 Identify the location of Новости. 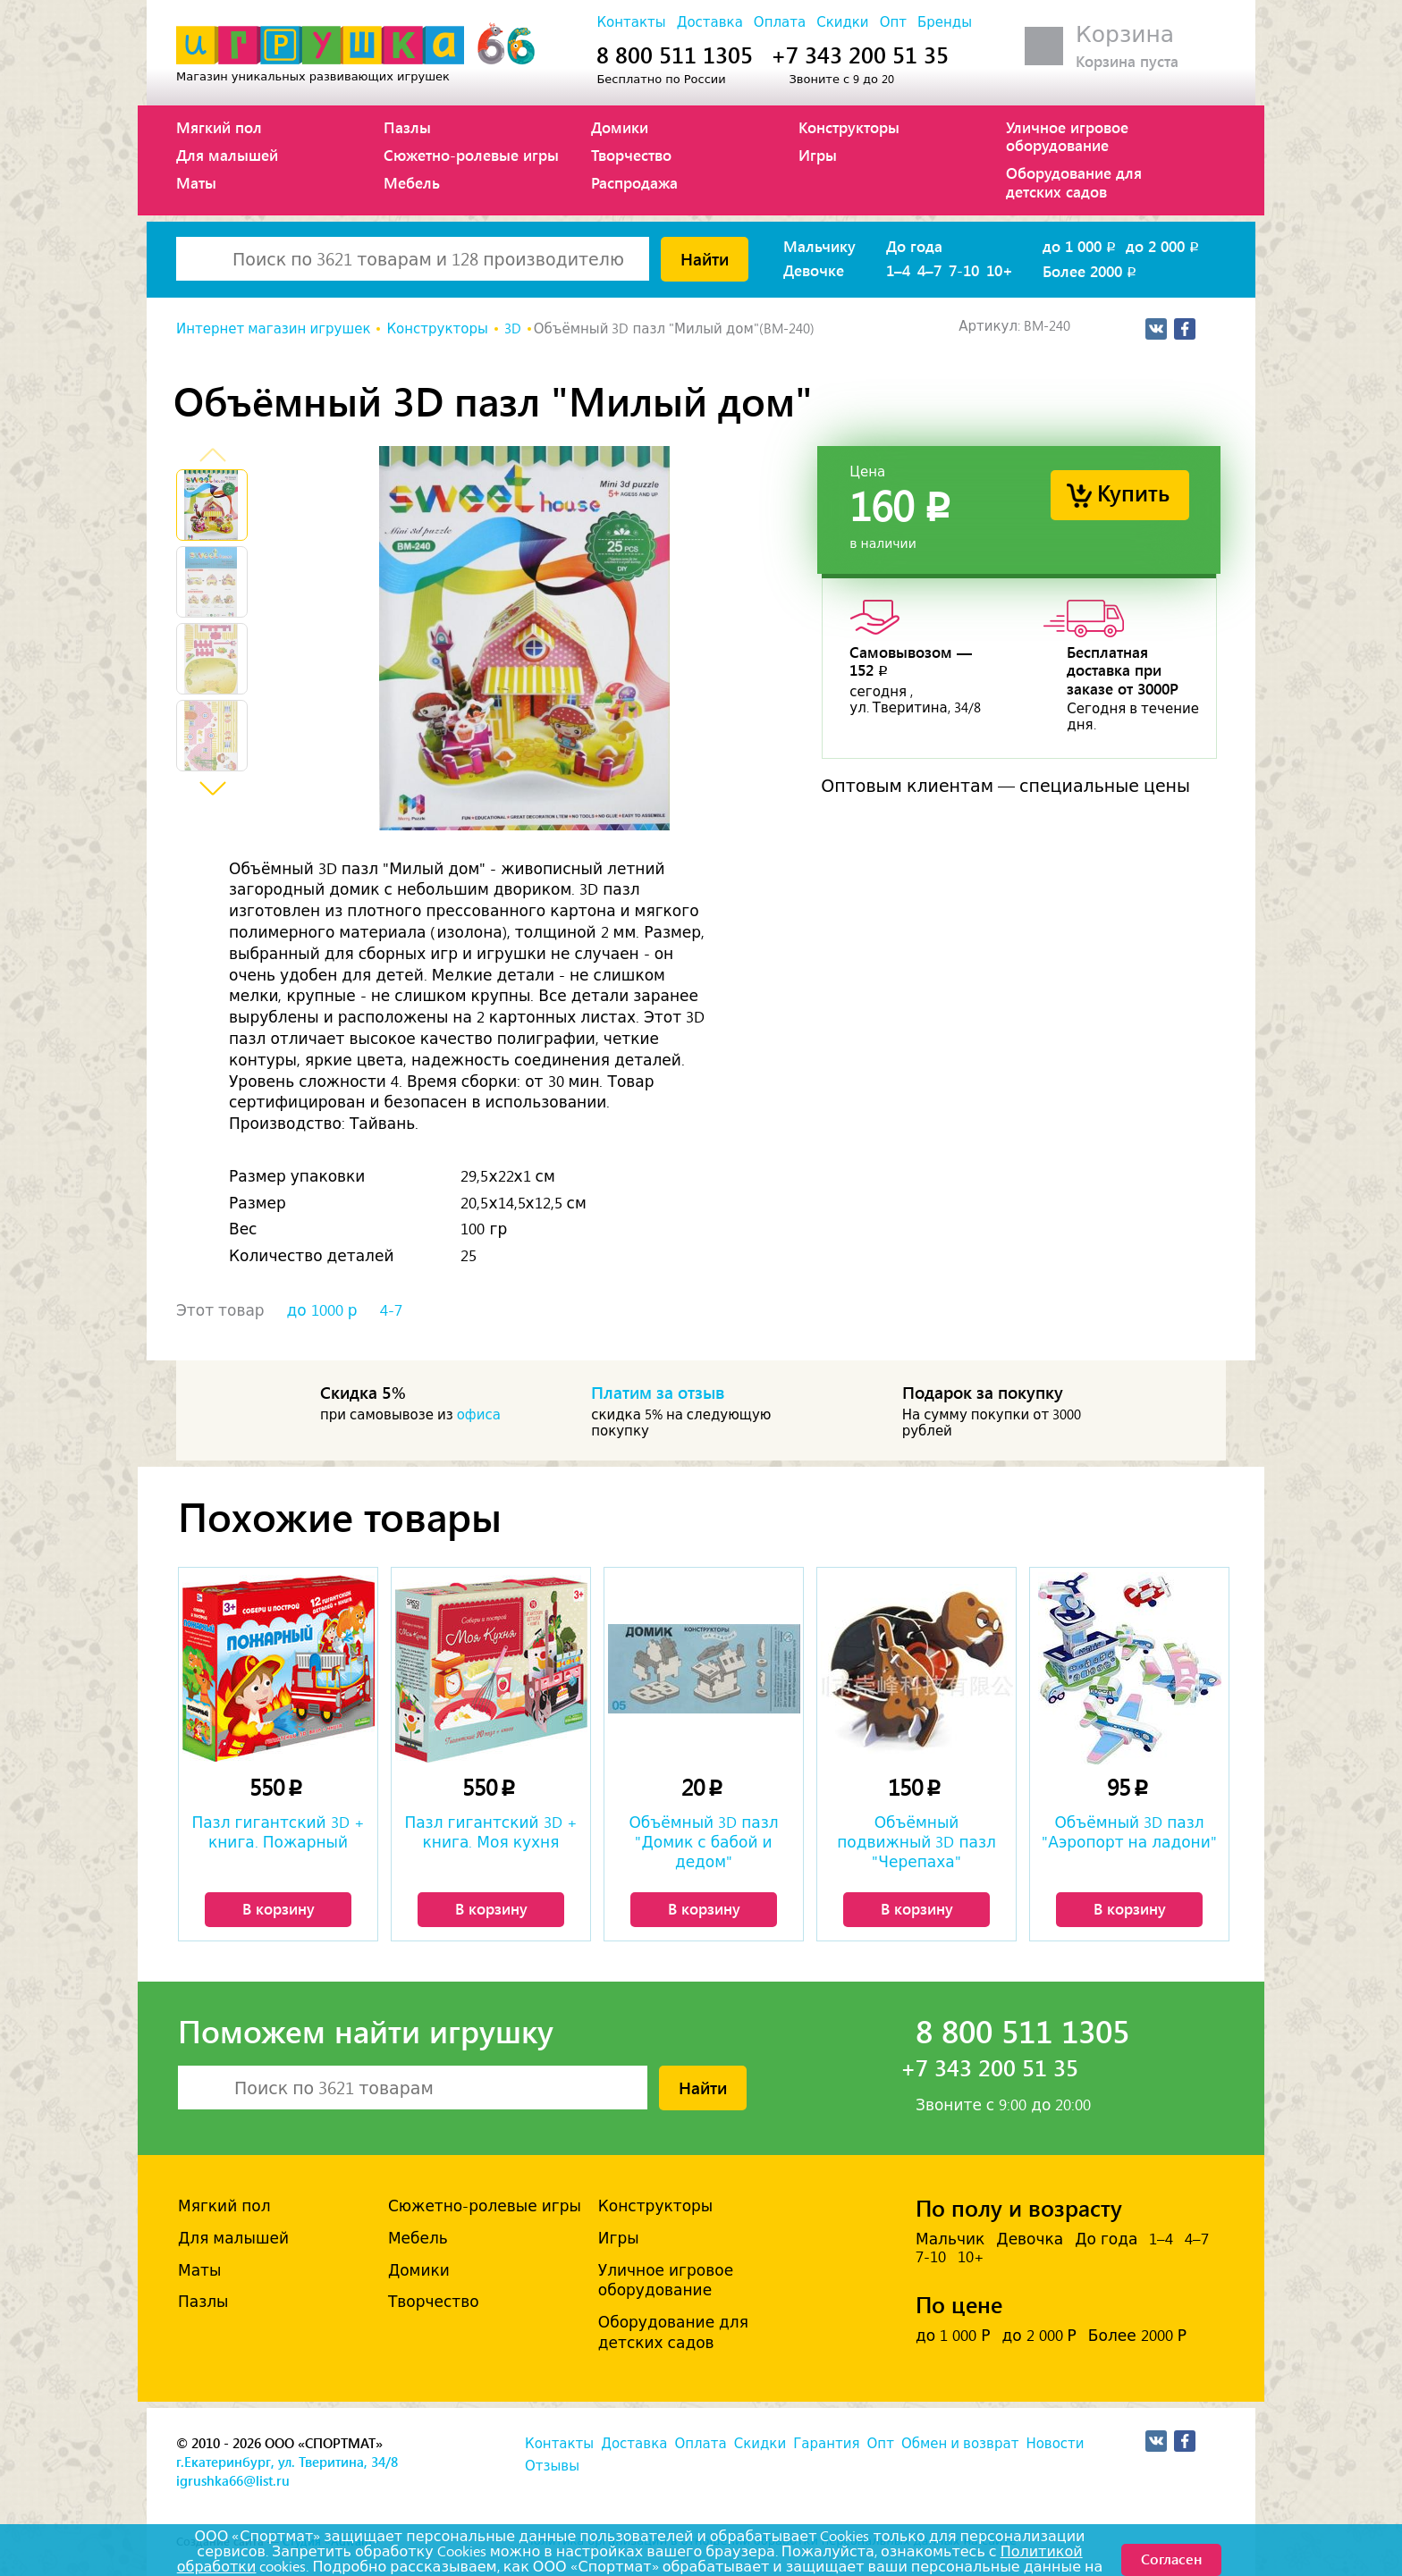
(1055, 2444).